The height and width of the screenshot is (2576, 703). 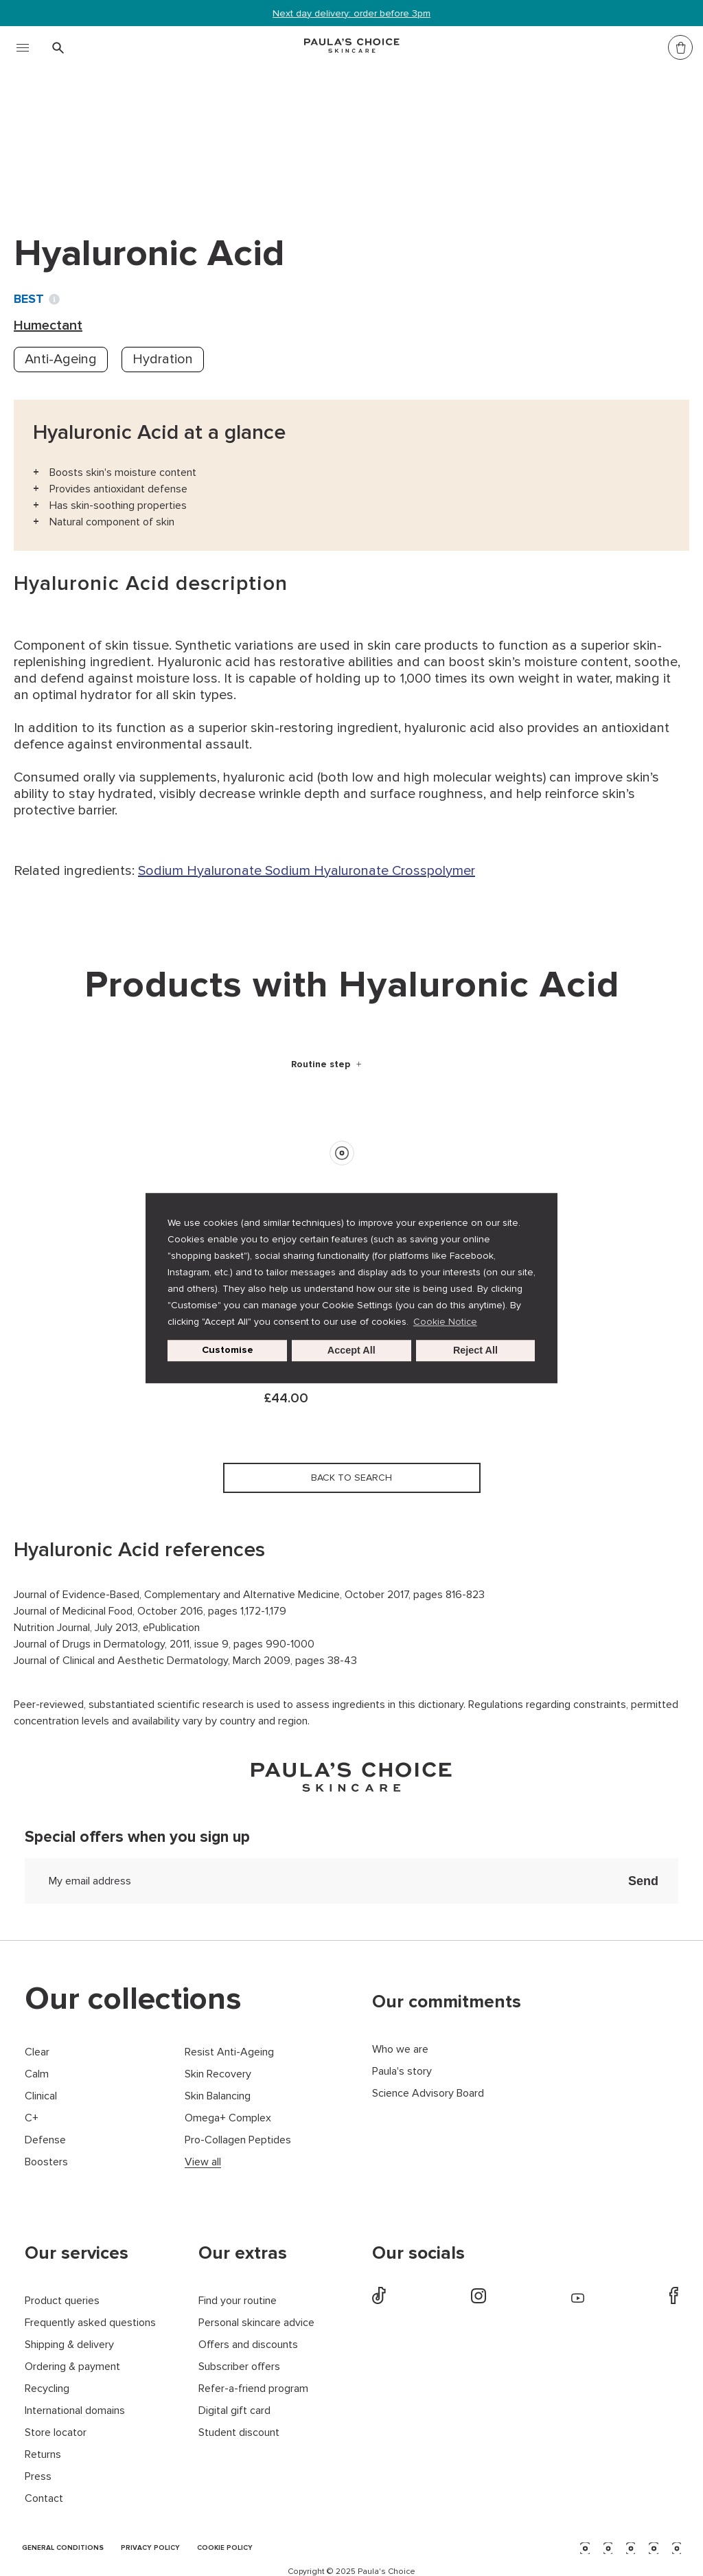 What do you see at coordinates (133, 1999) in the screenshot?
I see `Our collections` at bounding box center [133, 1999].